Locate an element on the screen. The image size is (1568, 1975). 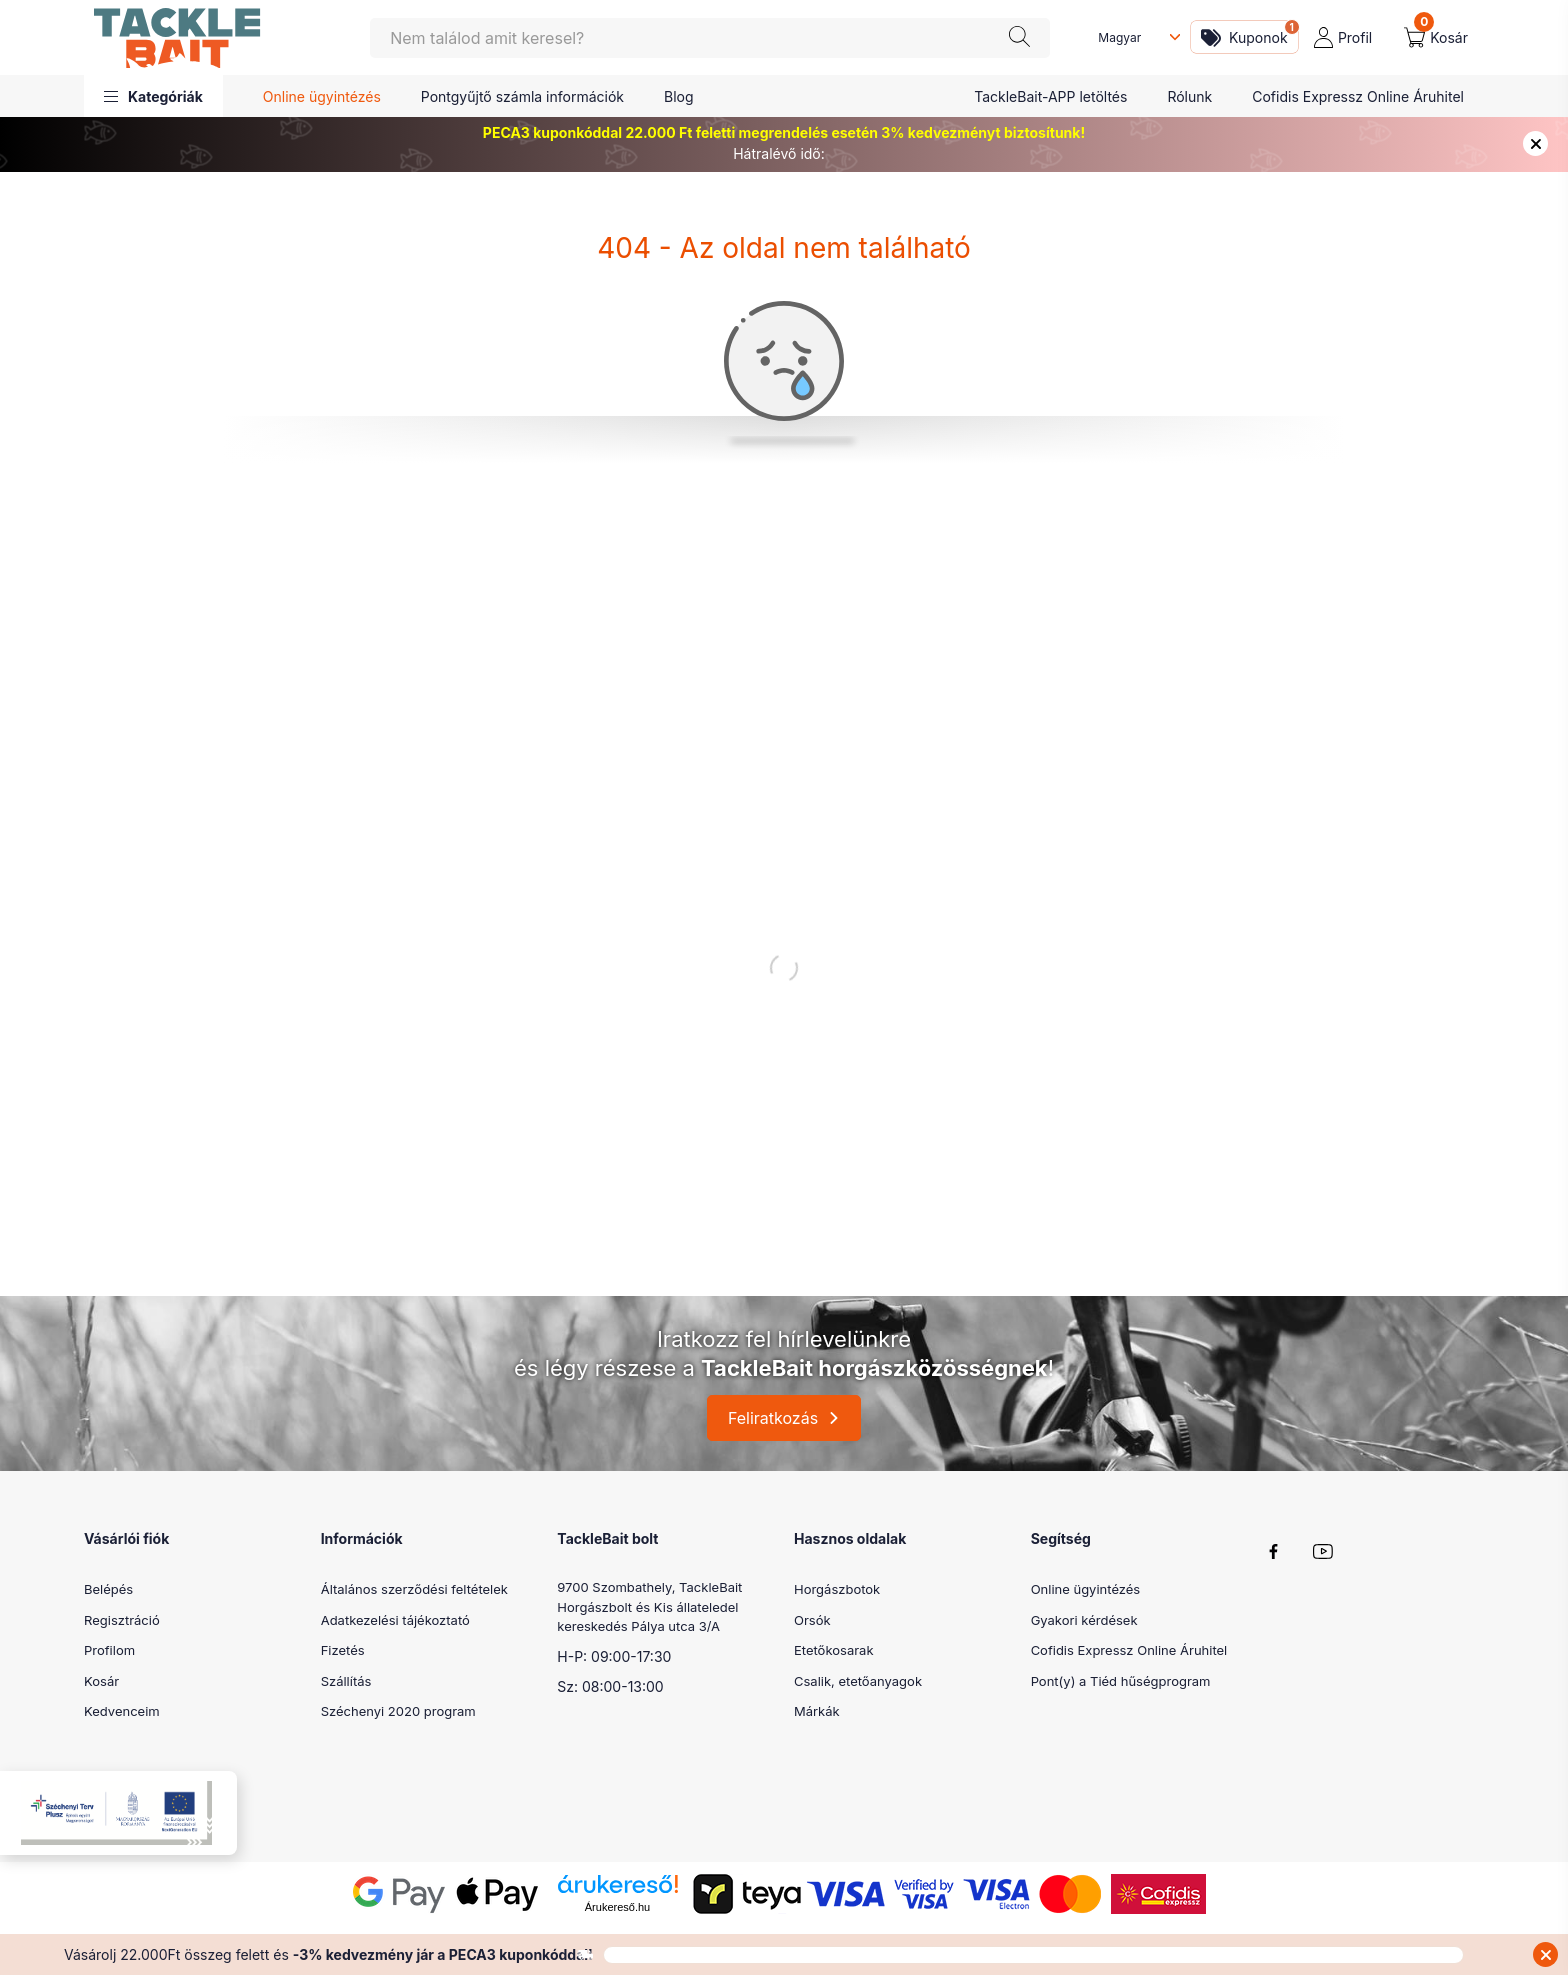
9700 Szombathely, TackleBait Horgászbolt és Kis állateledel kereskedés Pálya utca 3/A is located at coordinates (649, 1606).